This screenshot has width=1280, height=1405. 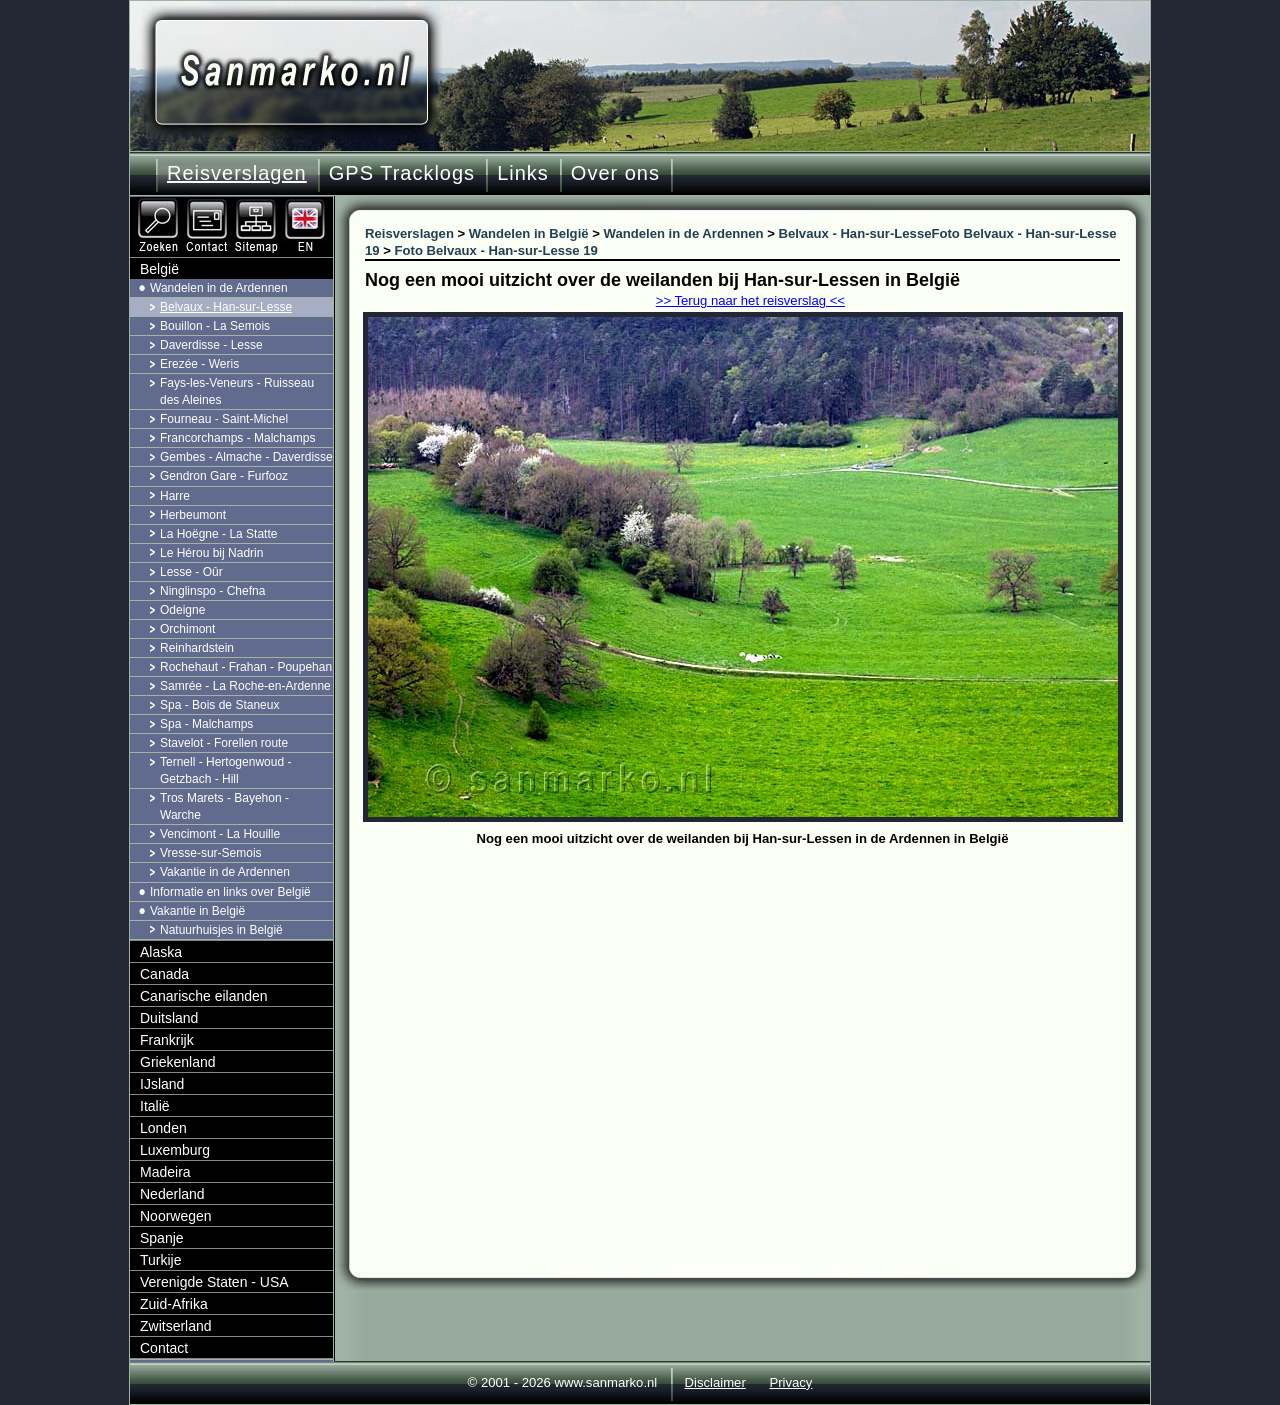 What do you see at coordinates (790, 1382) in the screenshot?
I see `Privacy` at bounding box center [790, 1382].